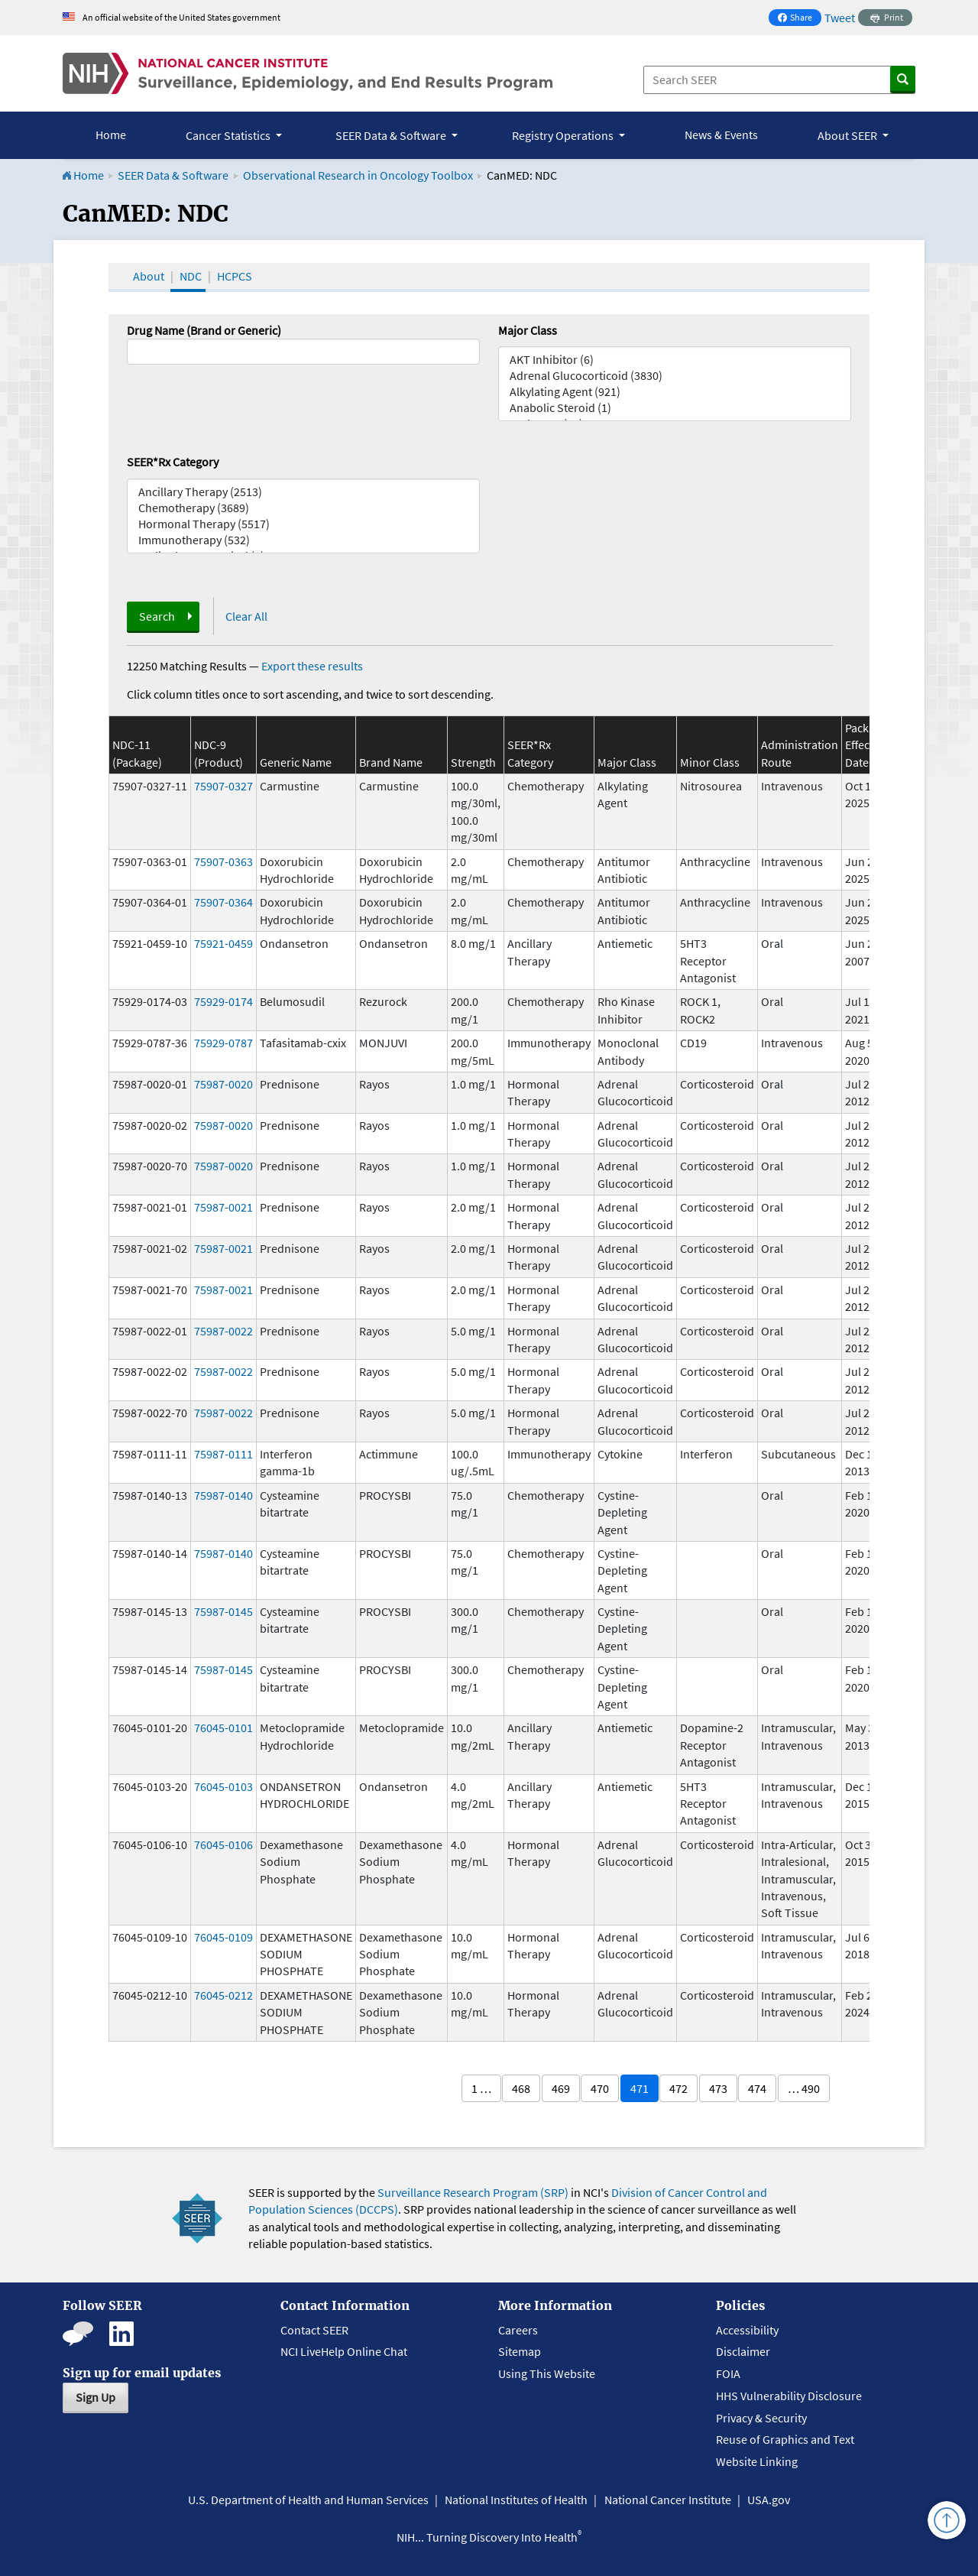  What do you see at coordinates (157, 616) in the screenshot?
I see `Search` at bounding box center [157, 616].